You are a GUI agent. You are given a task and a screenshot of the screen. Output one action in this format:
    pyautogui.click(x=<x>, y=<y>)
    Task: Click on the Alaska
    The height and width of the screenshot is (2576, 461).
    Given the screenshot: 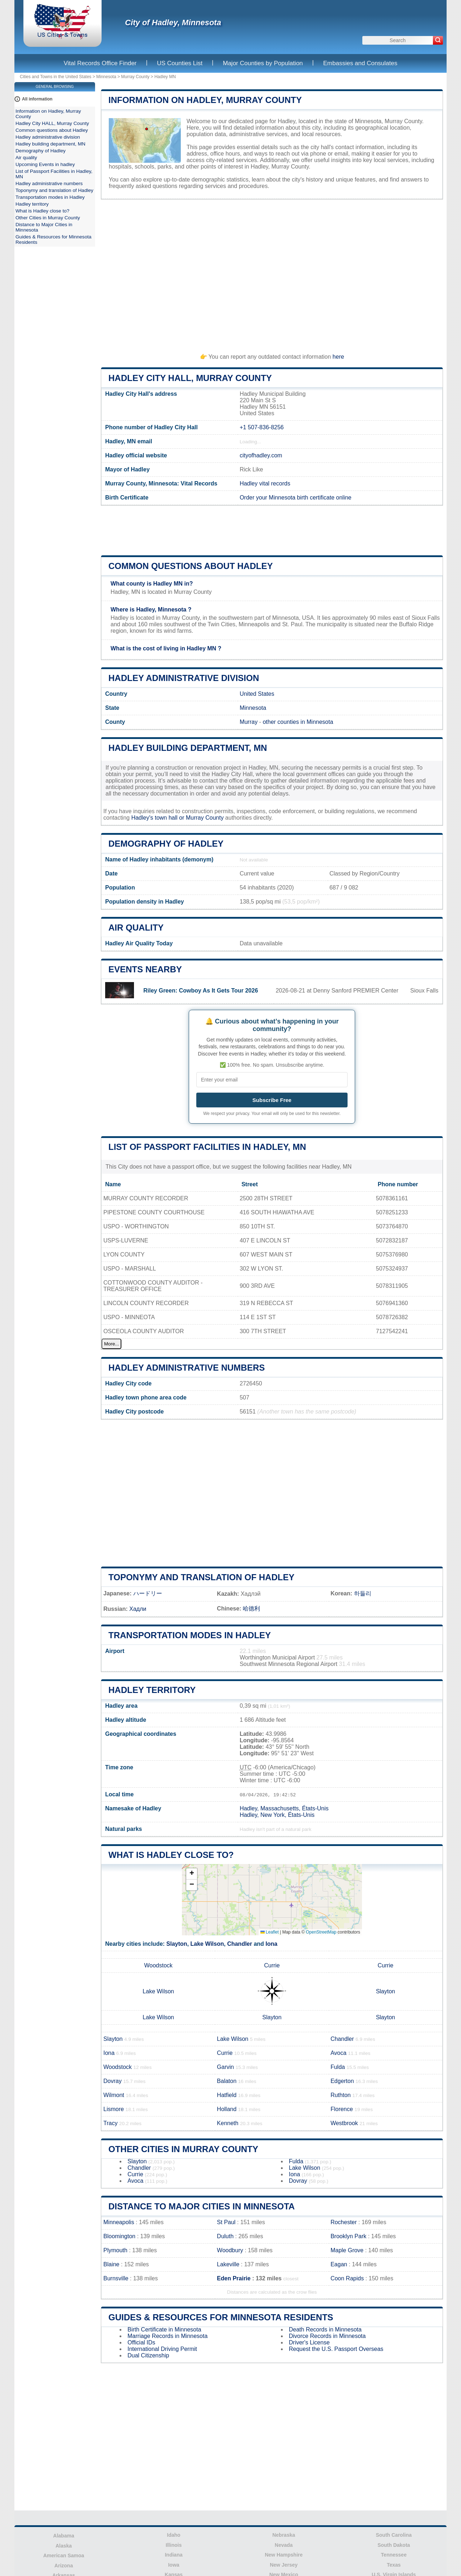 What is the action you would take?
    pyautogui.click(x=63, y=2546)
    